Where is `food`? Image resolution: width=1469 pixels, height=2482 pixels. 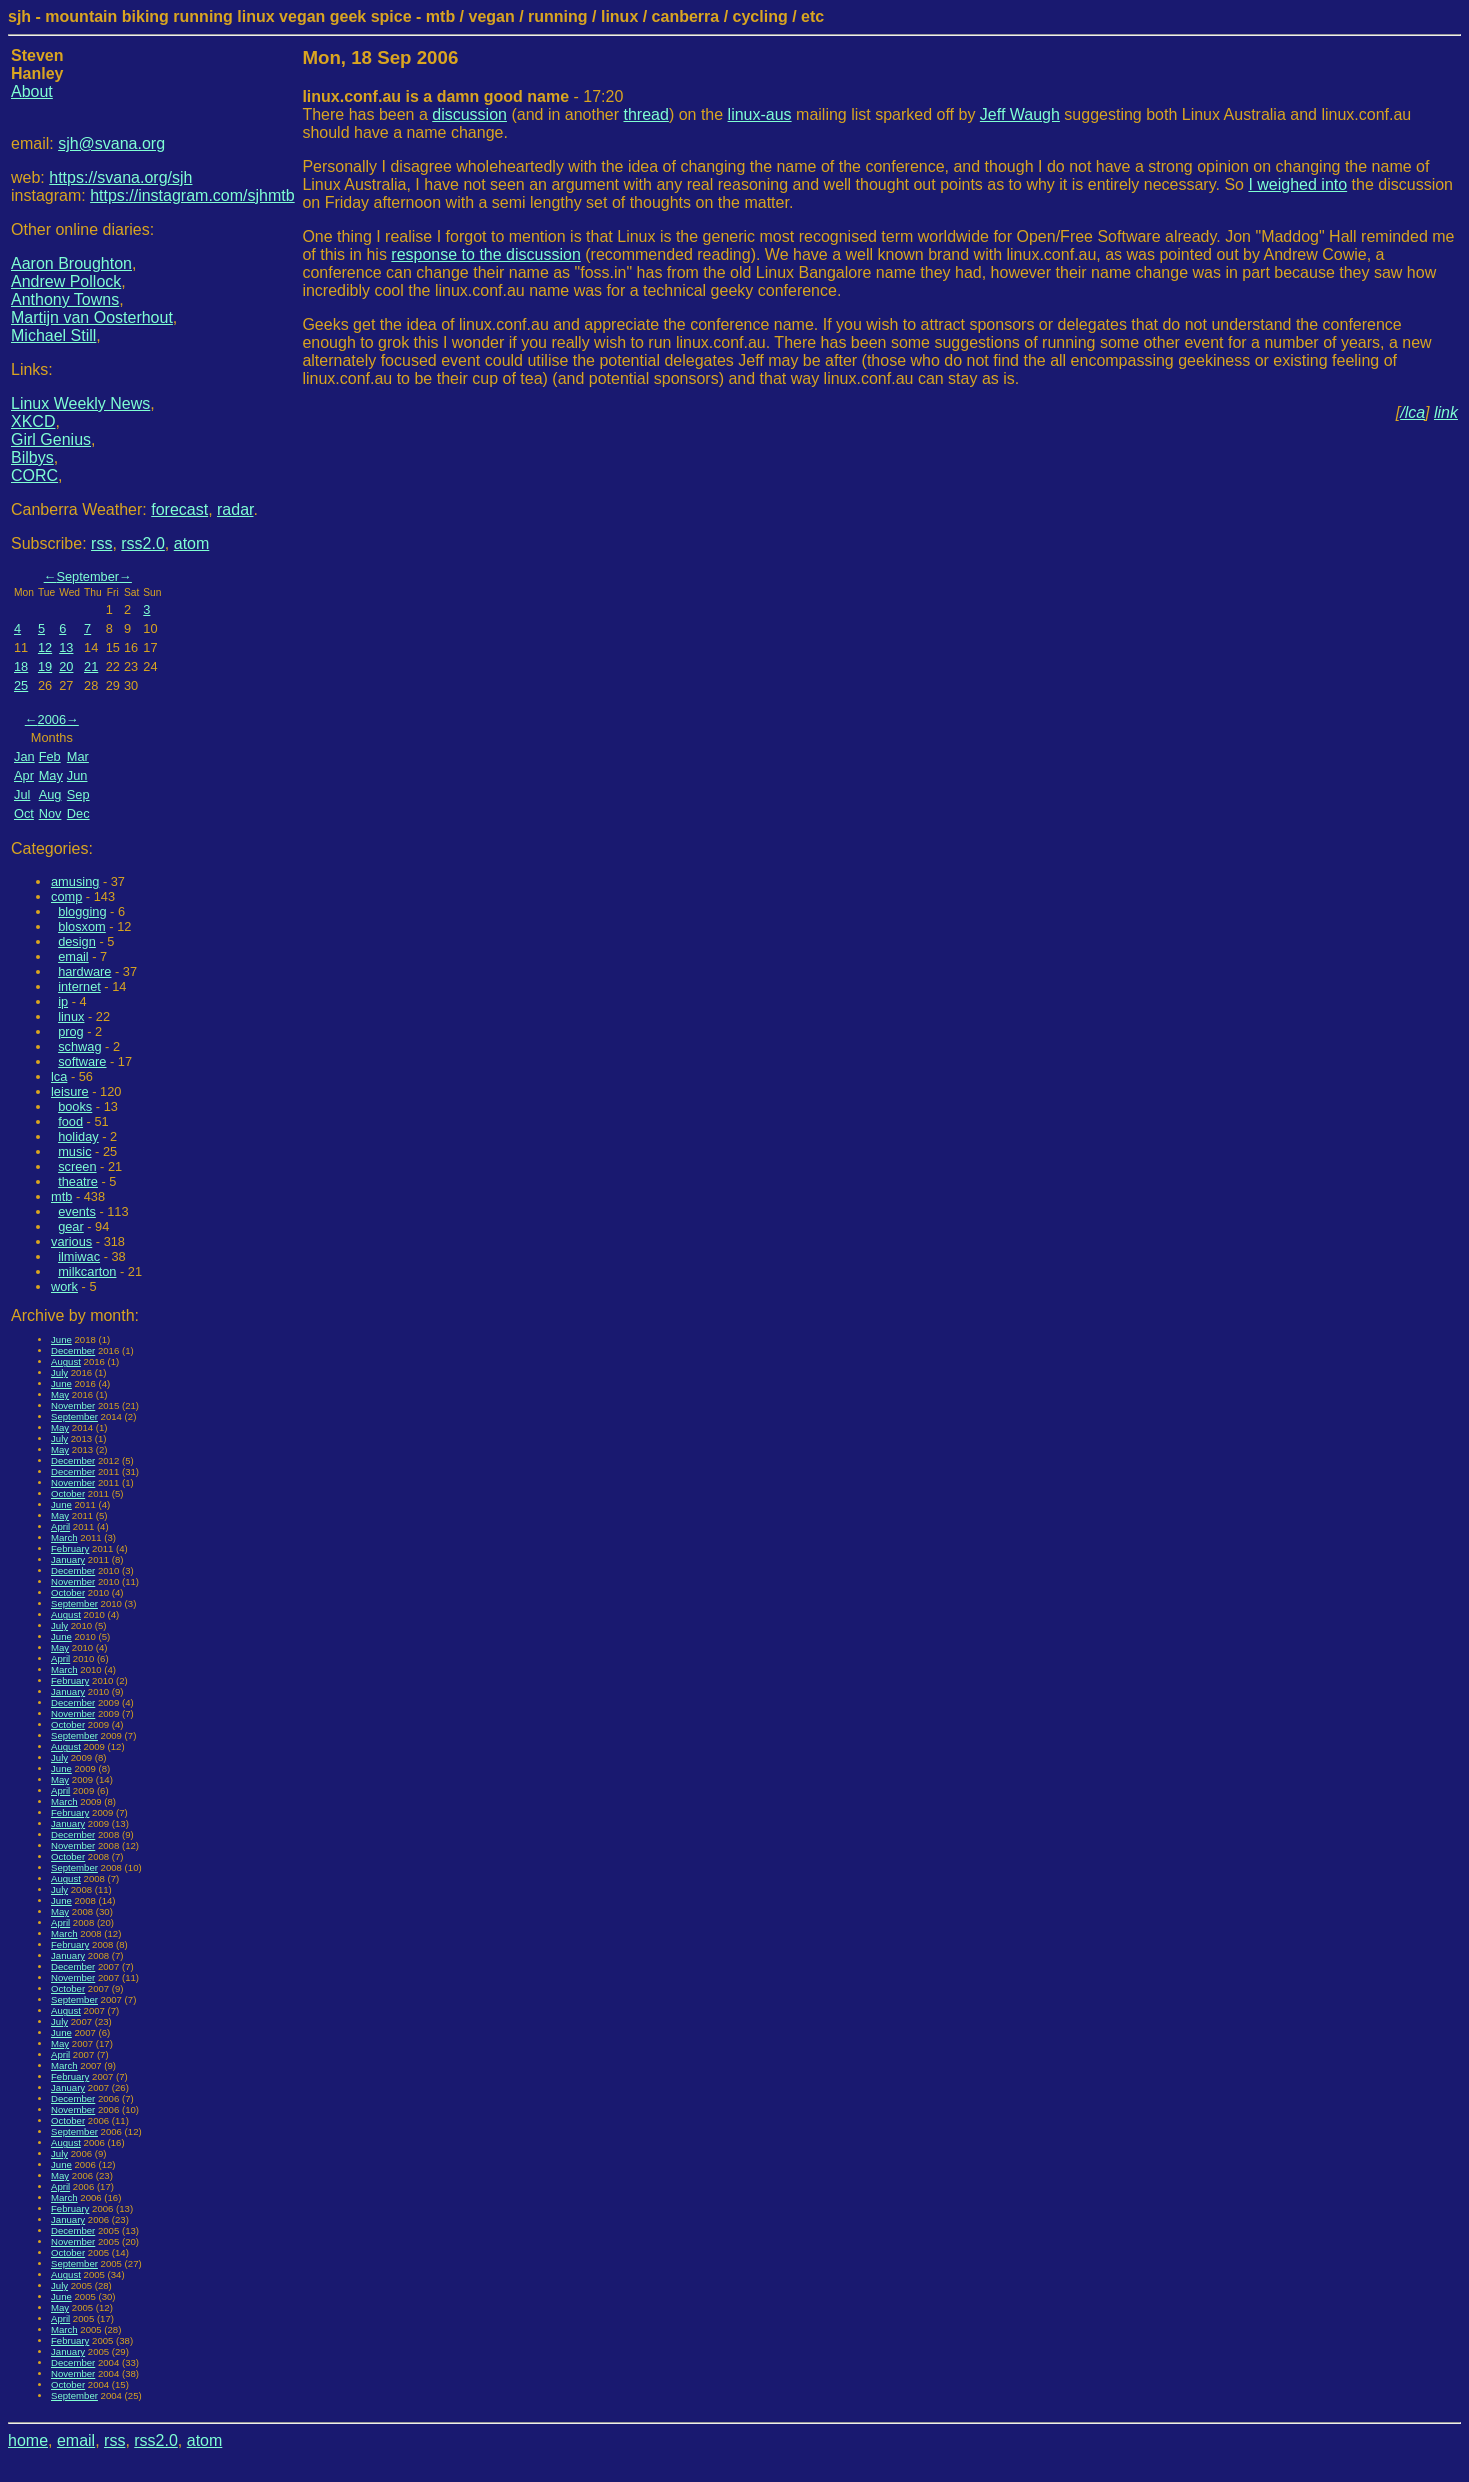 food is located at coordinates (70, 1121).